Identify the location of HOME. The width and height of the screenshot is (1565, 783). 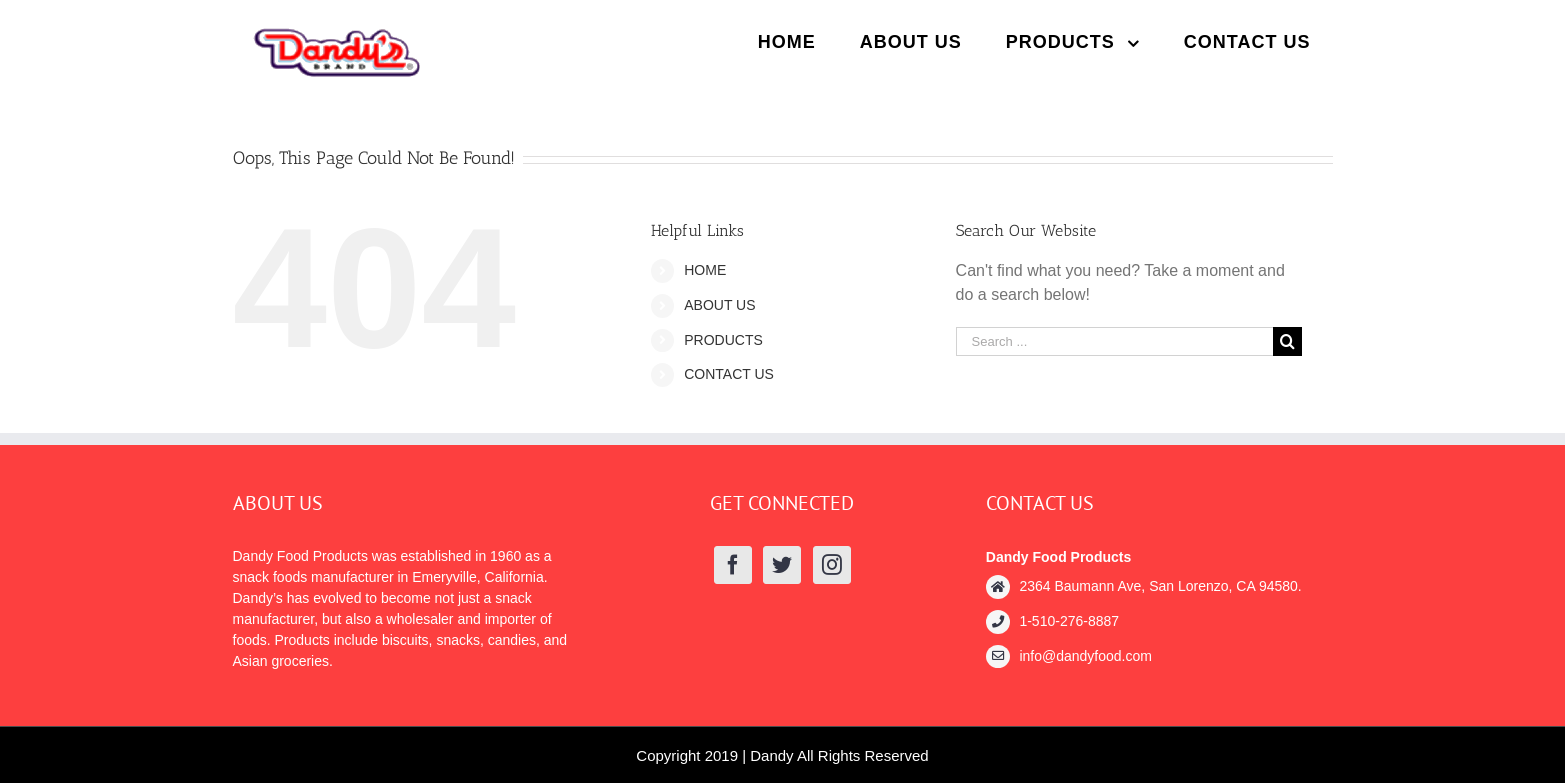
(705, 270).